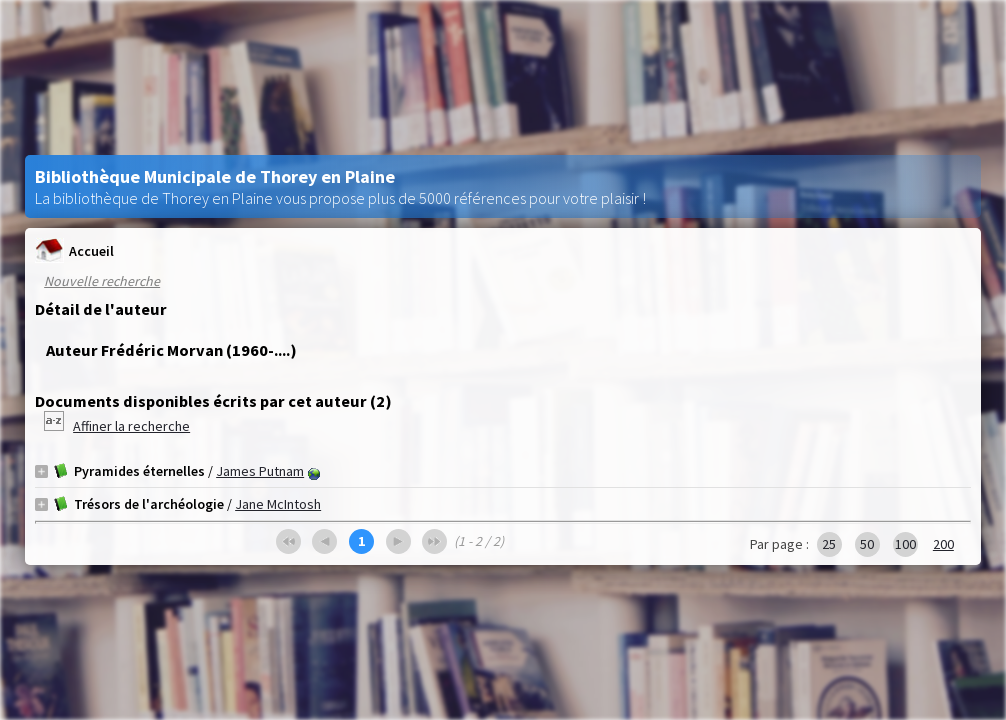  Describe the element at coordinates (829, 544) in the screenshot. I see `25` at that location.